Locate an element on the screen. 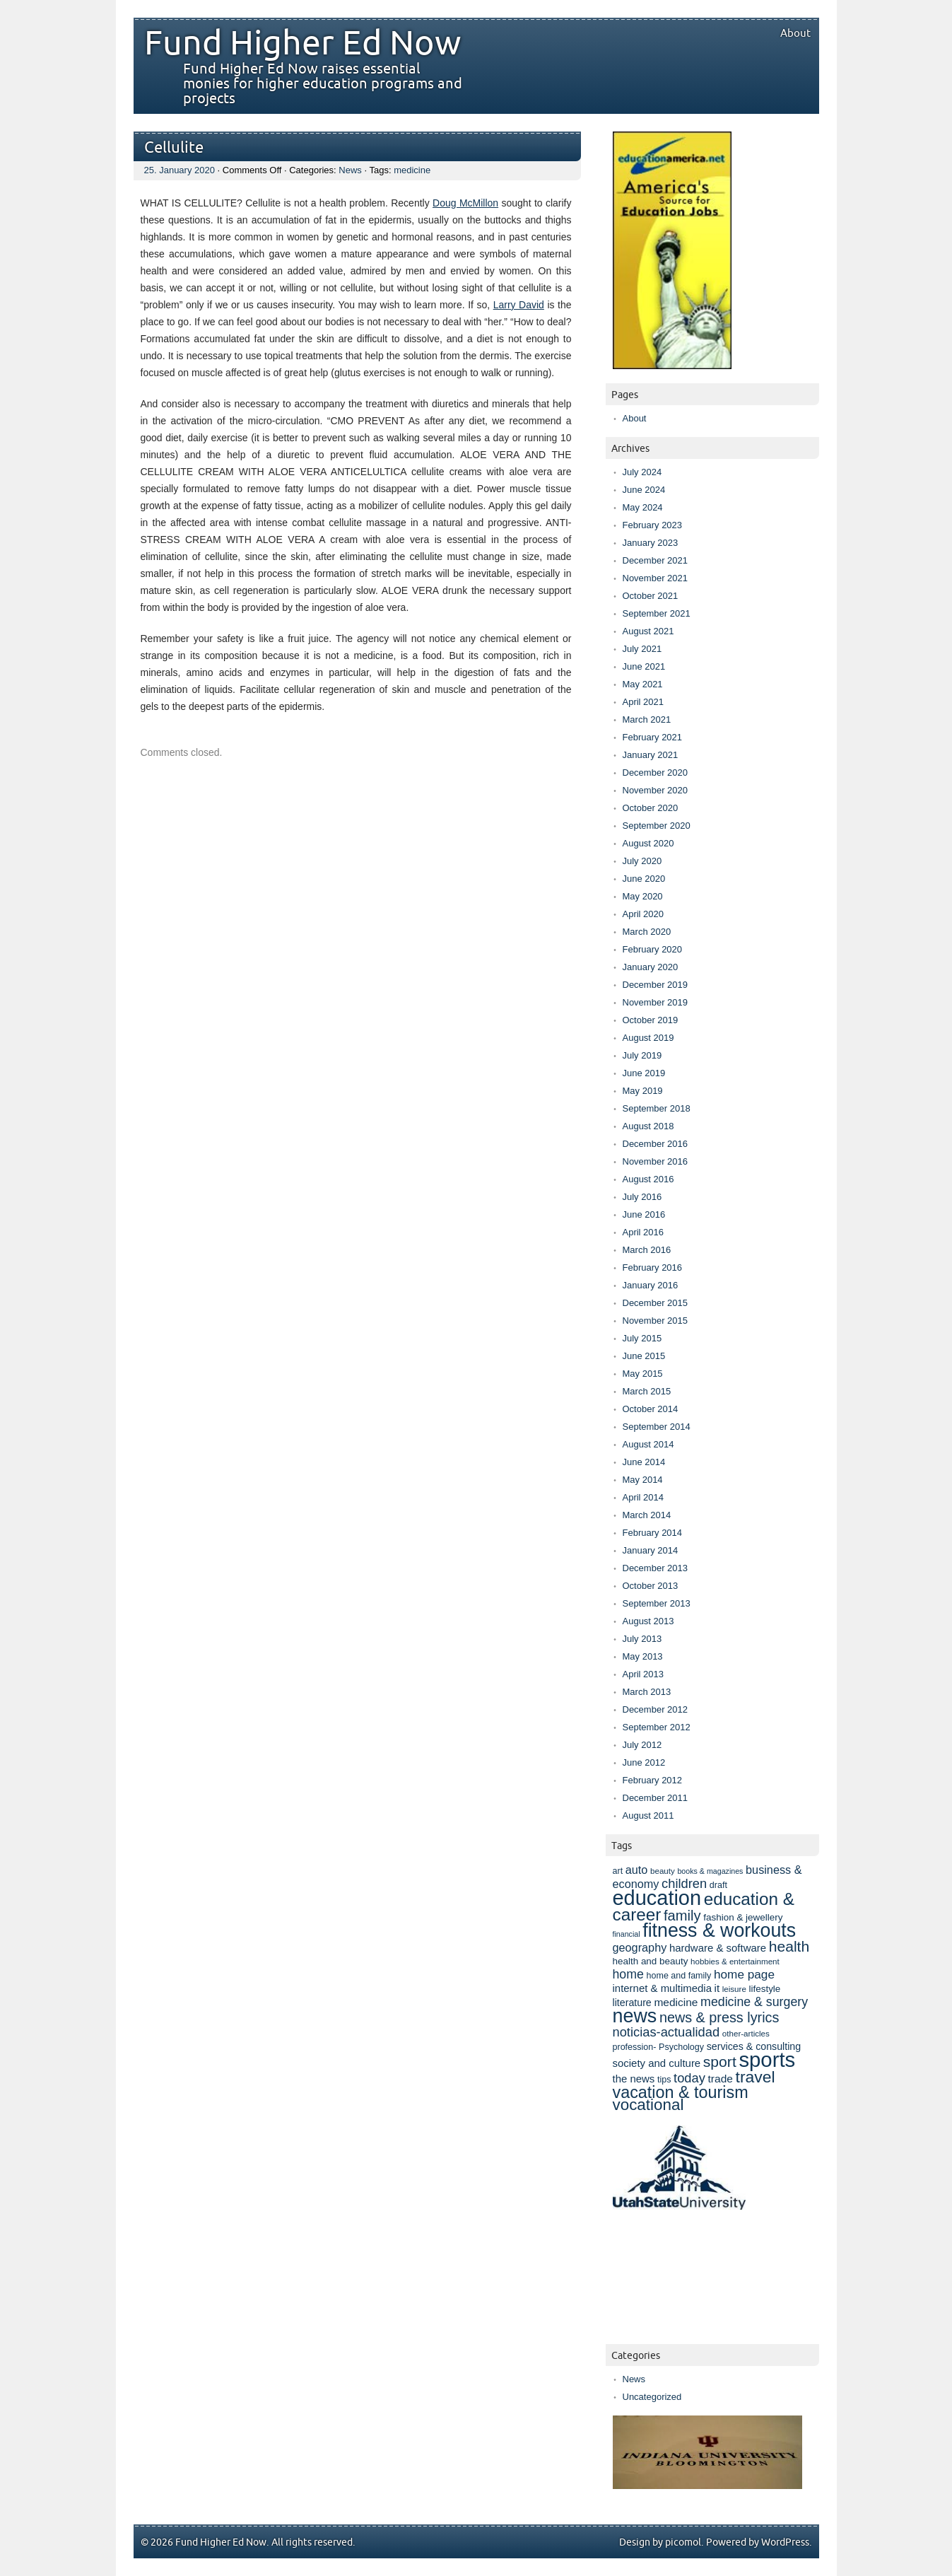 This screenshot has width=952, height=2576. March 2015 is located at coordinates (647, 1391).